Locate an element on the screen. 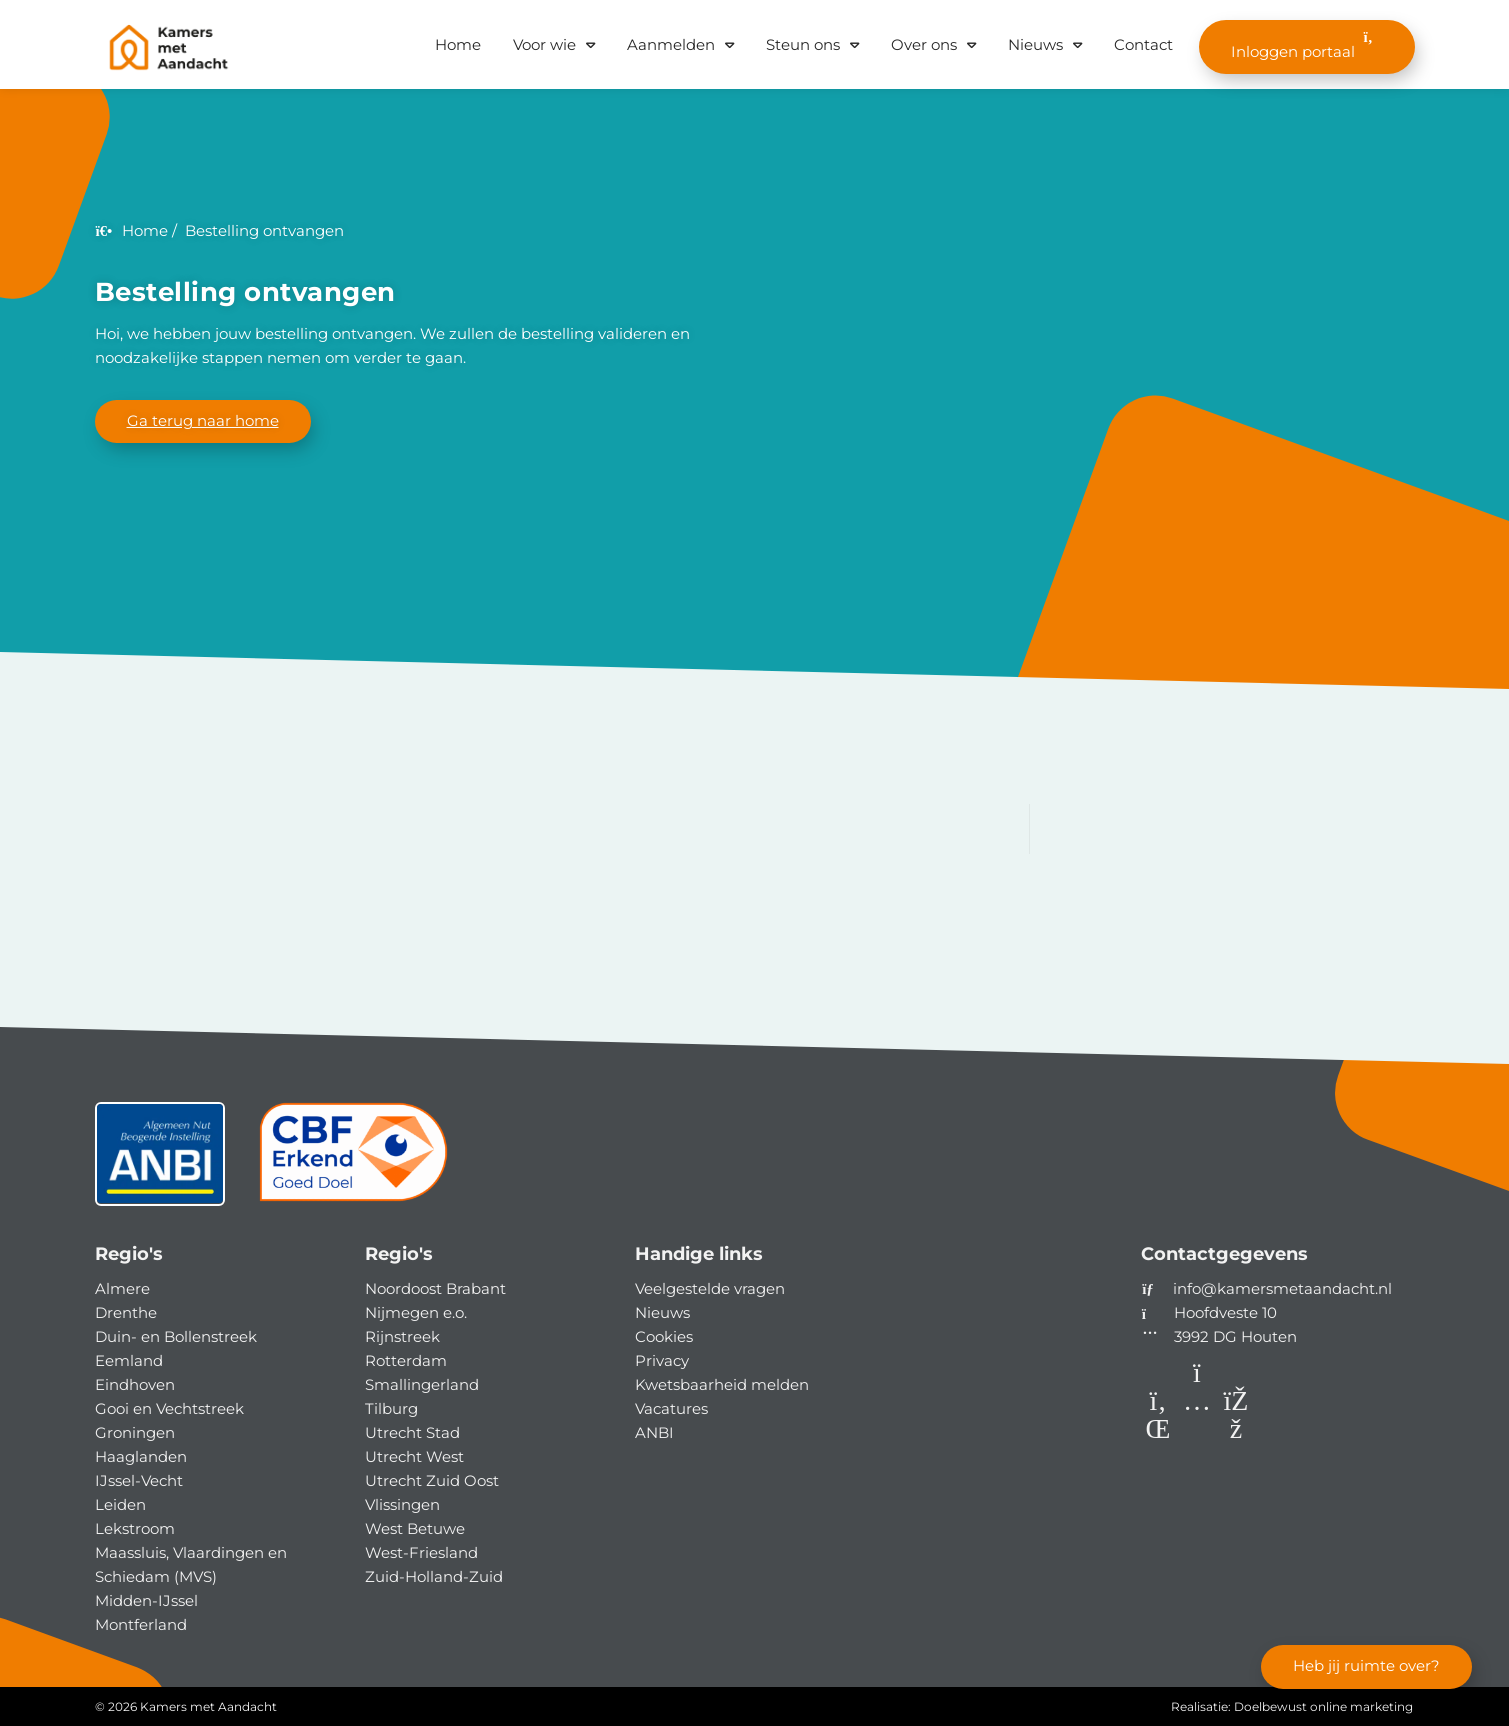 This screenshot has width=1509, height=1726. Nieuws [button] is located at coordinates (1035, 44).